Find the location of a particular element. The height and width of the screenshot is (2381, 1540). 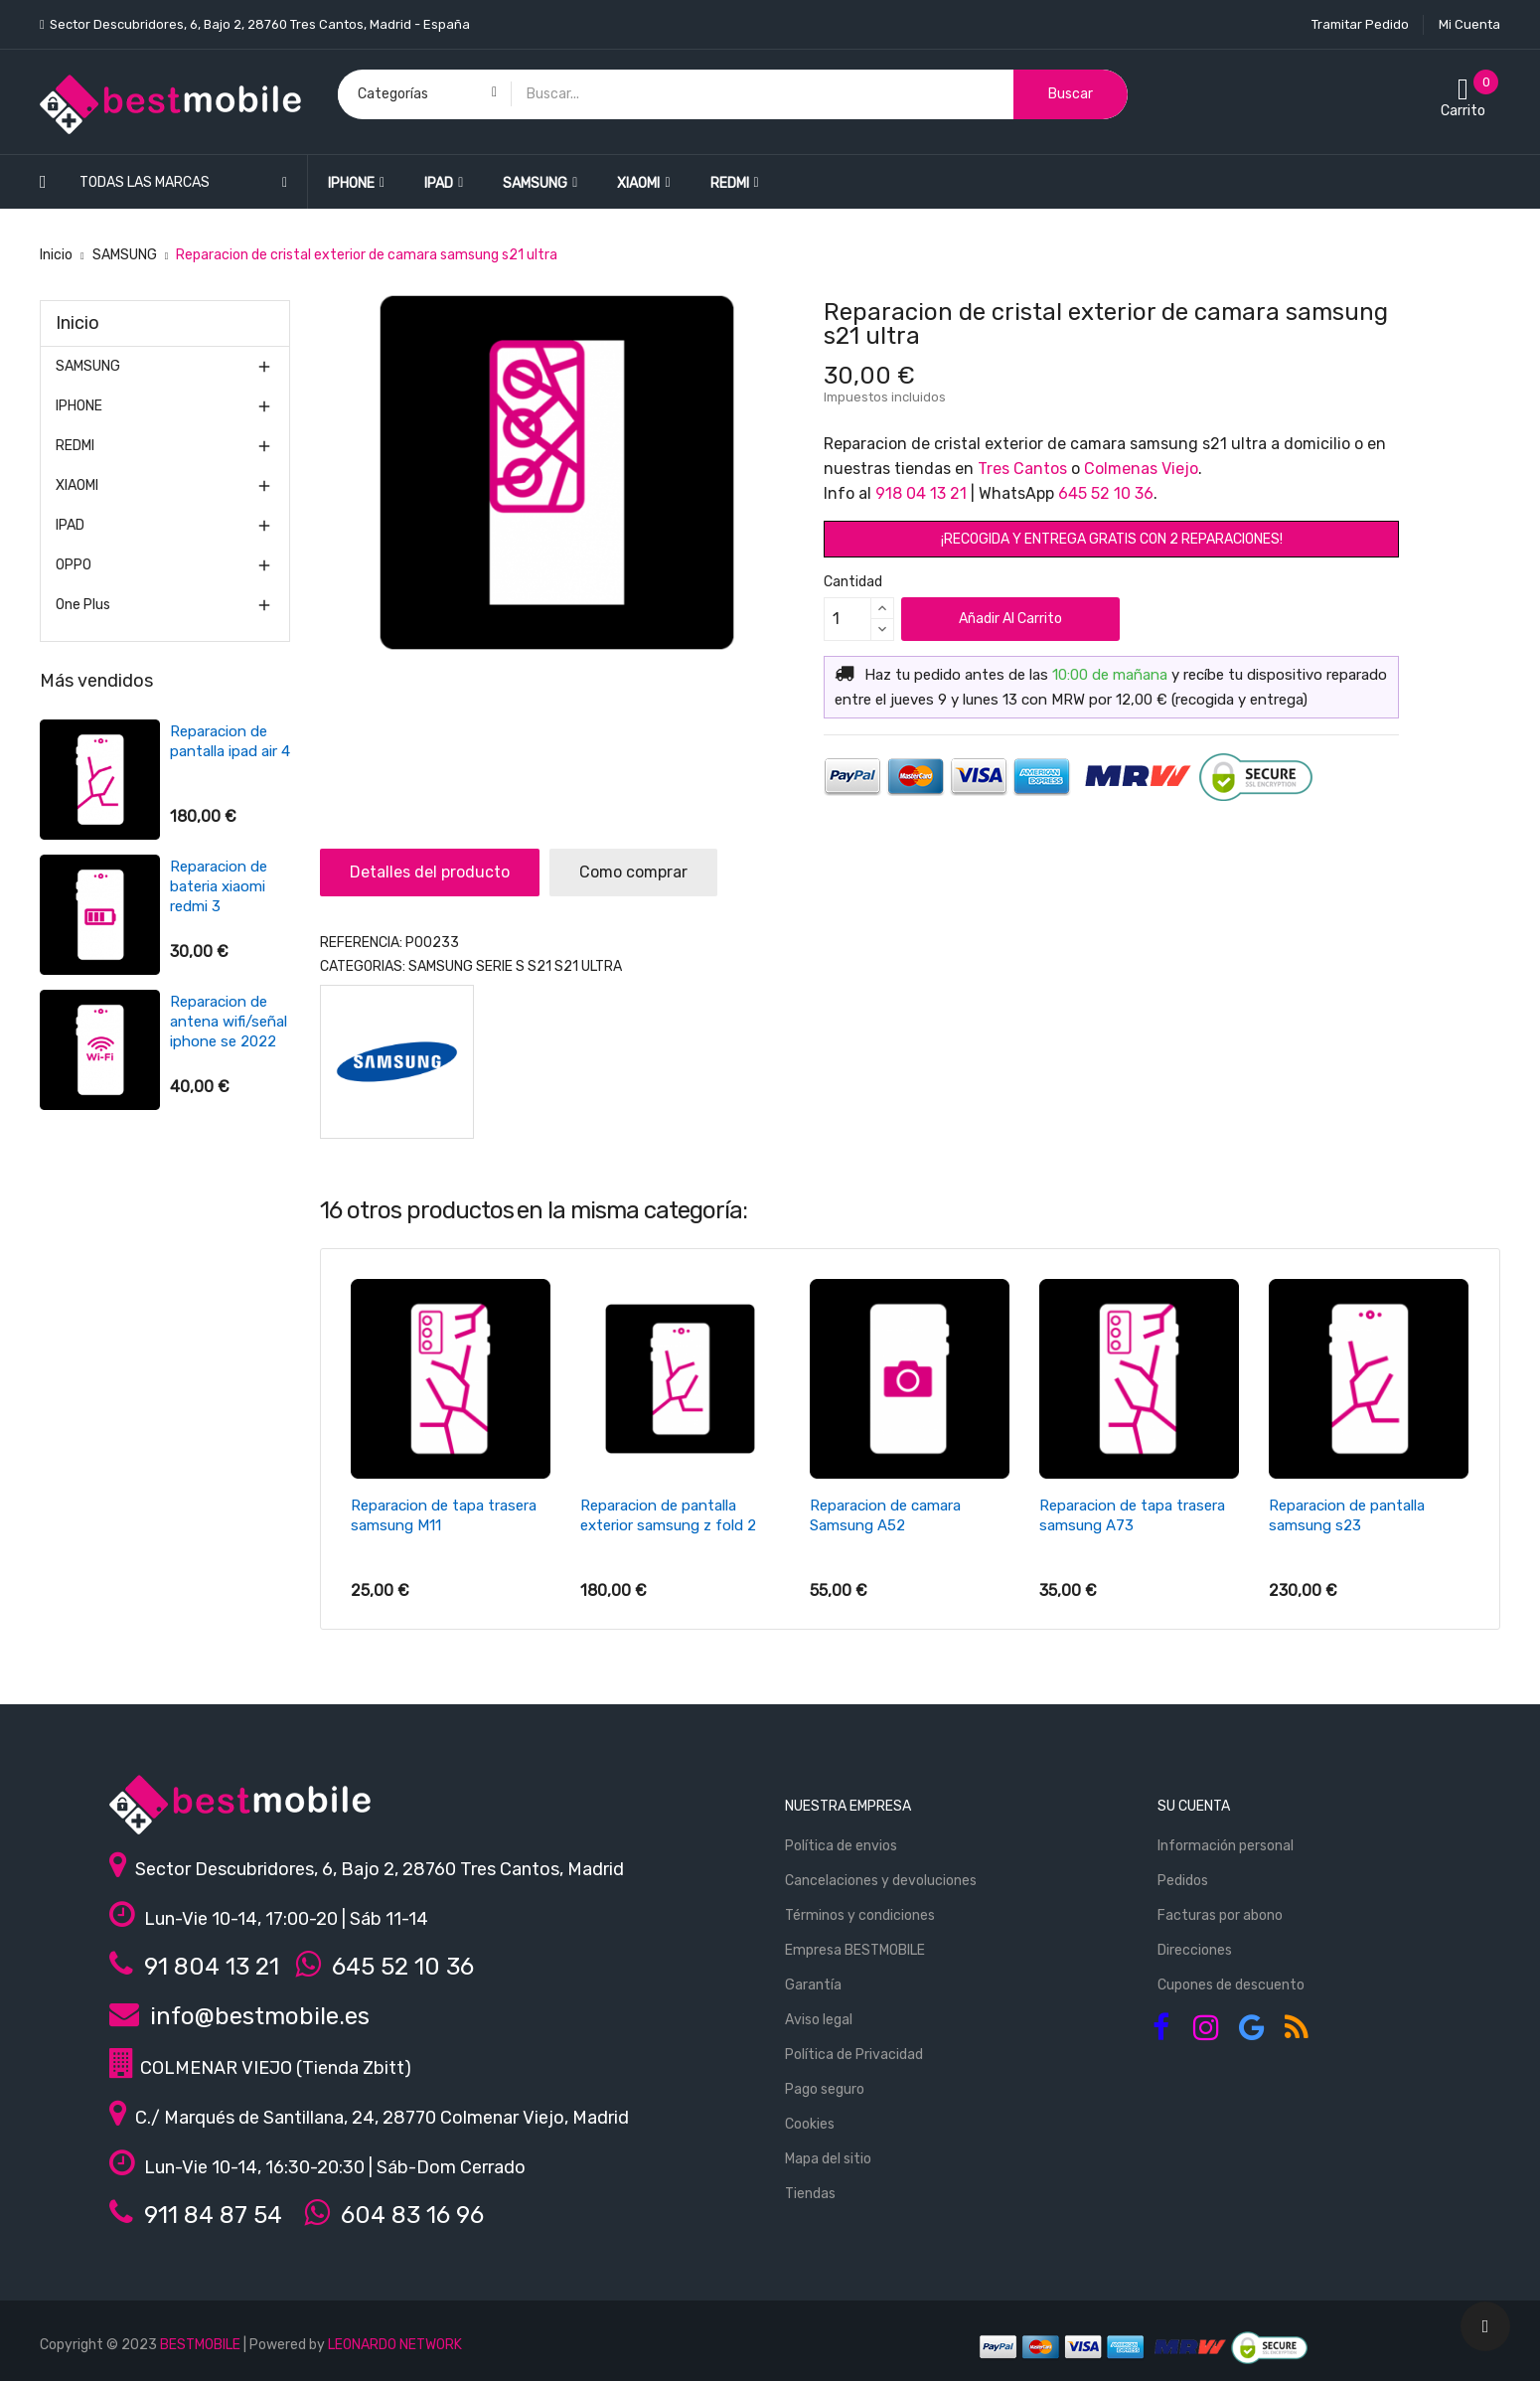

Términos y condiciones is located at coordinates (860, 1915).